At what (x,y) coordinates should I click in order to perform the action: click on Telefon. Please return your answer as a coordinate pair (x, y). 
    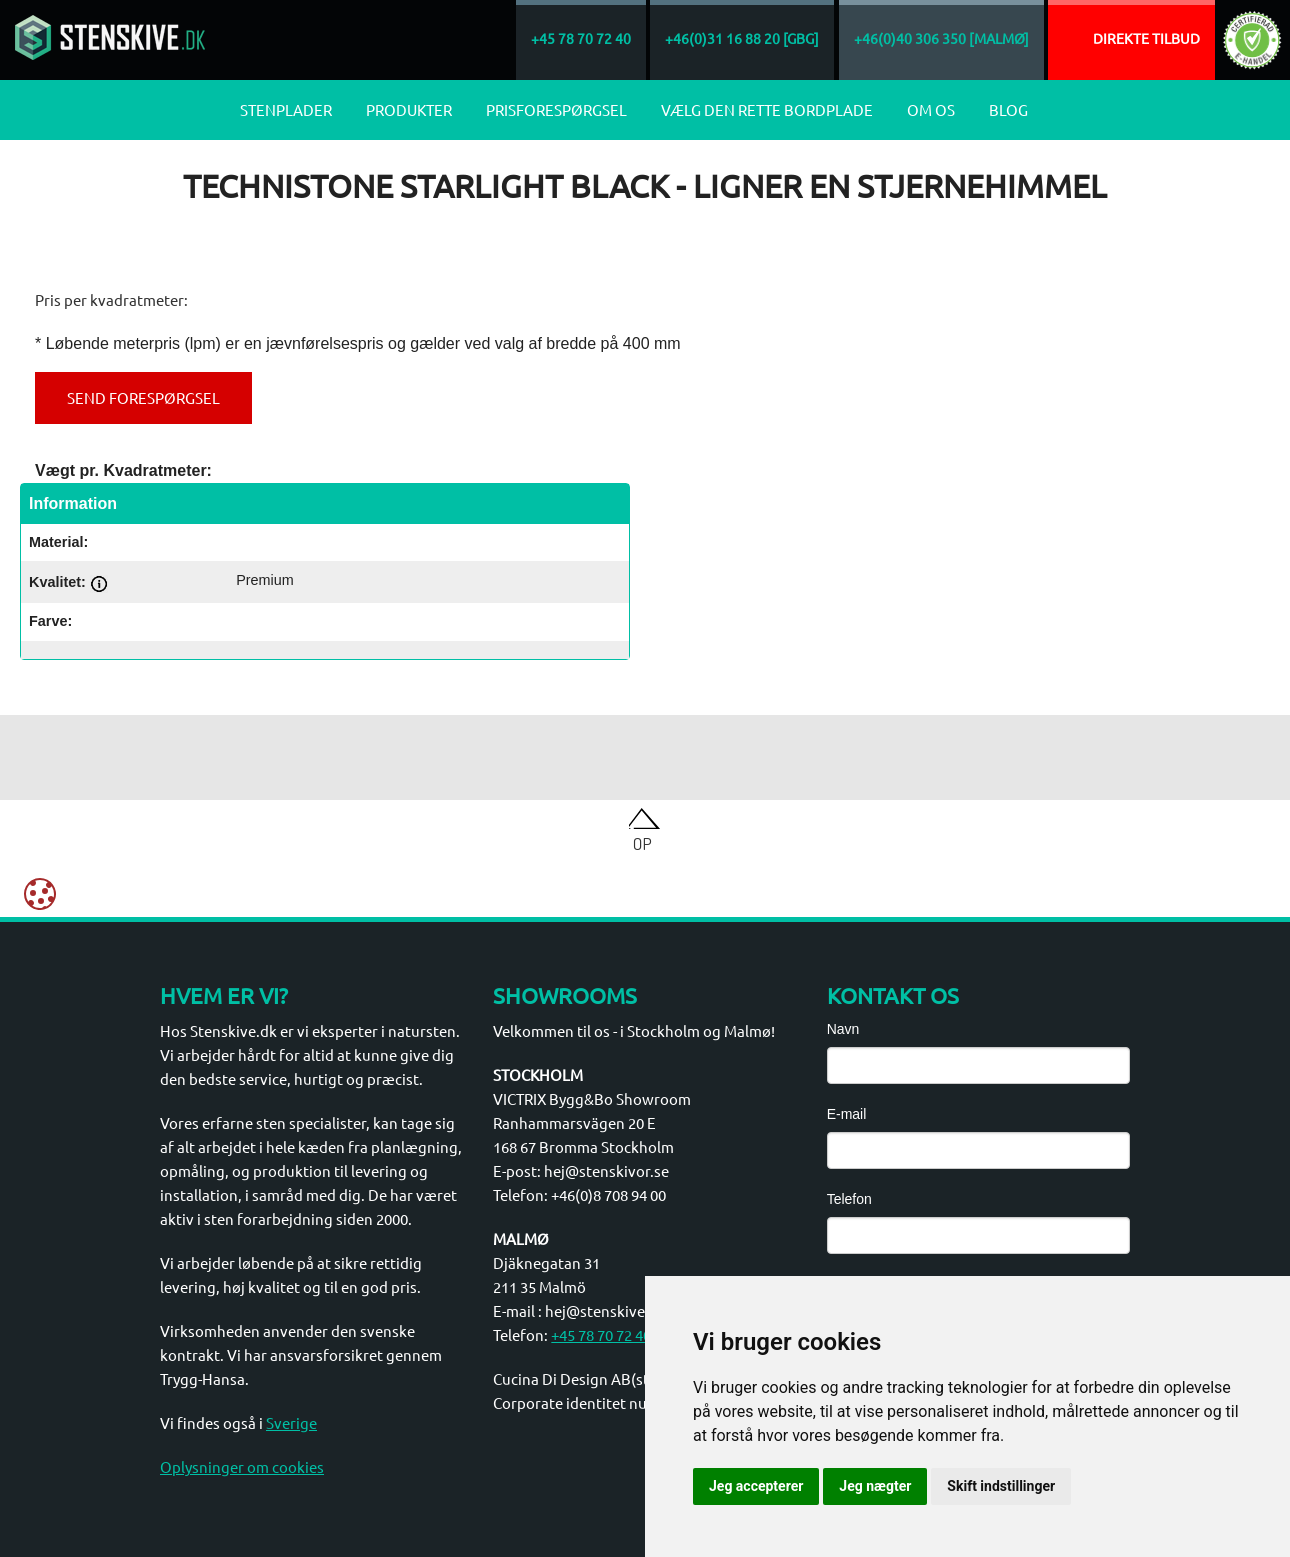
    Looking at the image, I should click on (849, 1199).